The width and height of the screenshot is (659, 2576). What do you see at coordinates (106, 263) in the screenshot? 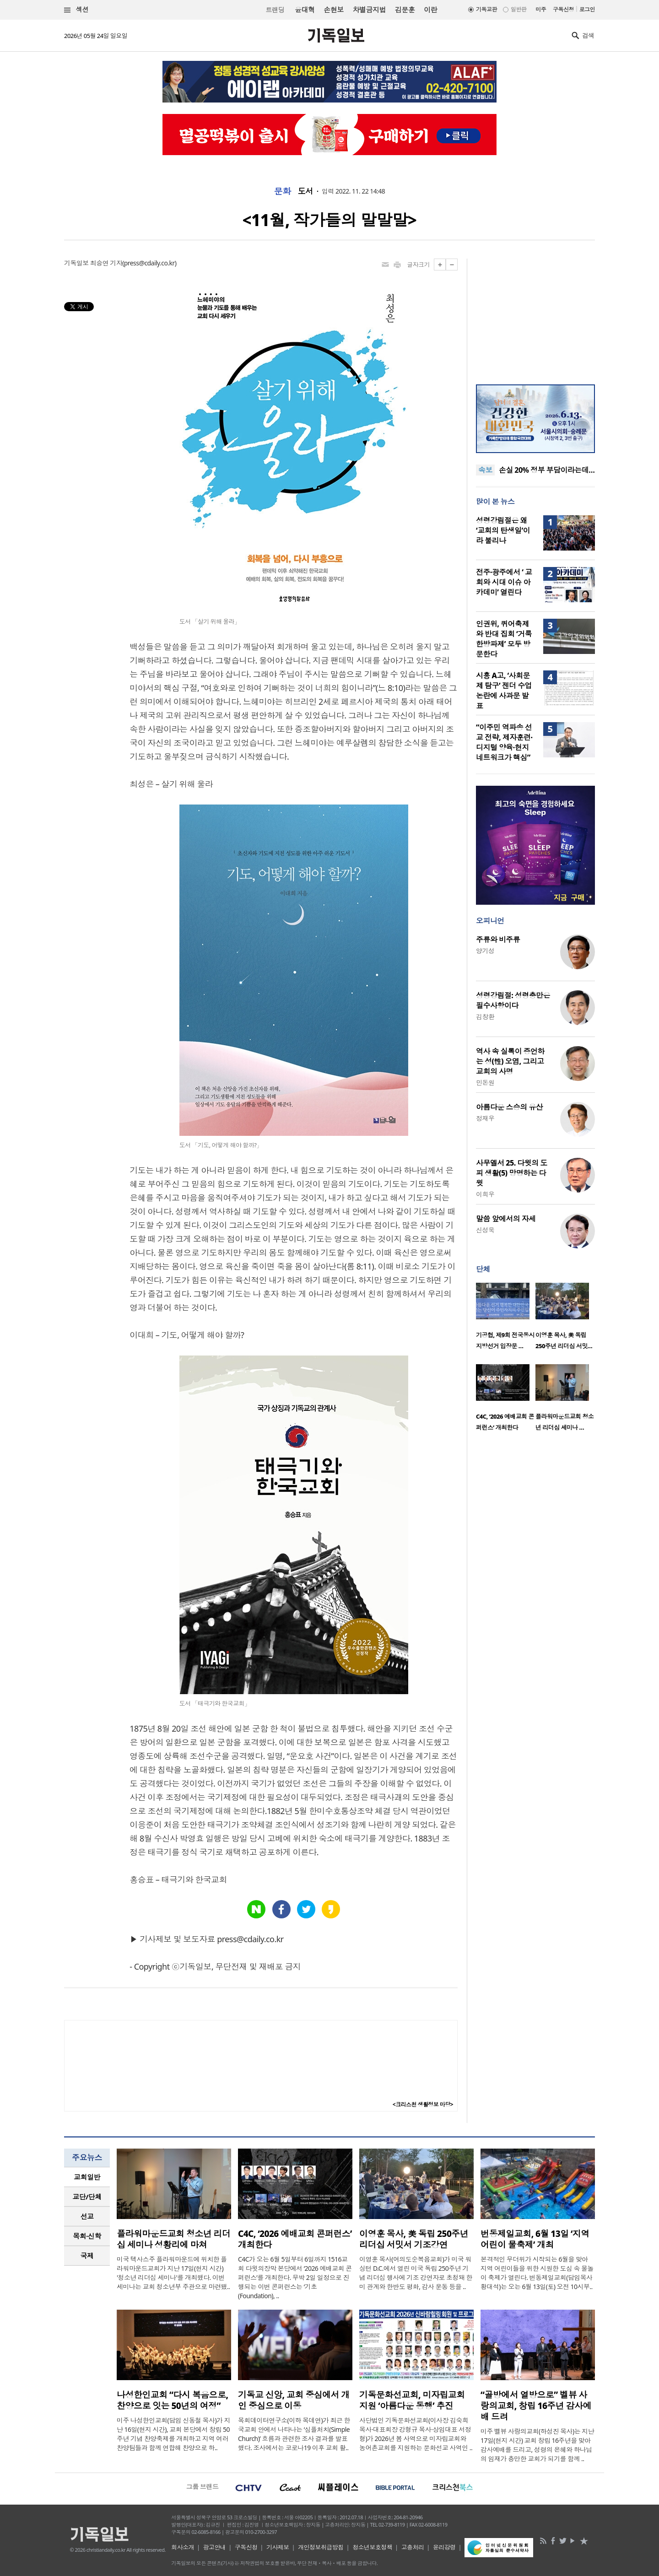
I see `최승연 기자` at bounding box center [106, 263].